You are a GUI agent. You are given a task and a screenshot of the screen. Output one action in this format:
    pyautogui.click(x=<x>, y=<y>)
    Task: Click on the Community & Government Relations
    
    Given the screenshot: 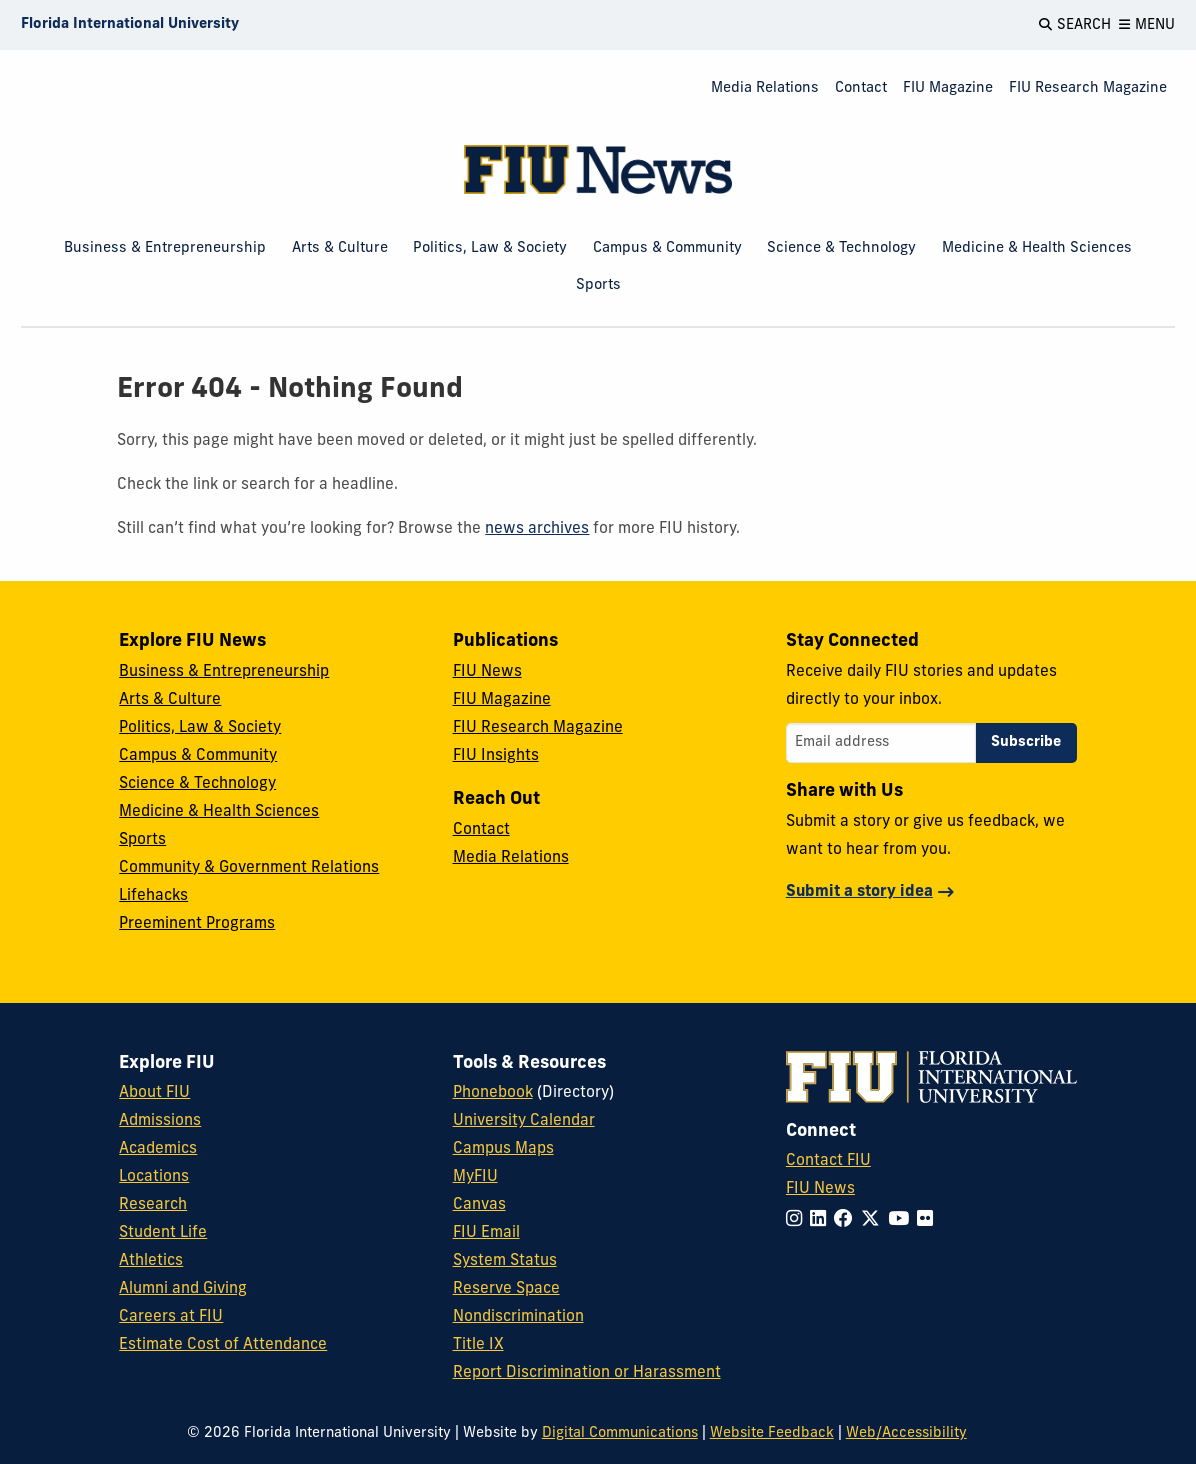 What is the action you would take?
    pyautogui.click(x=249, y=868)
    